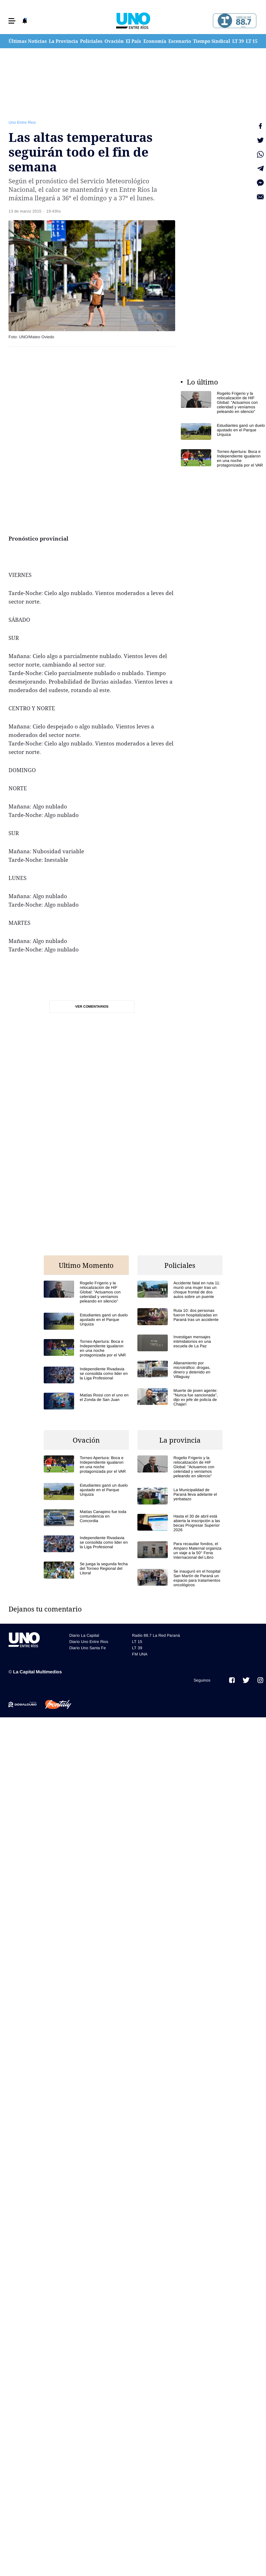 This screenshot has width=266, height=2576. I want to click on Últimas Noticias, so click(28, 41).